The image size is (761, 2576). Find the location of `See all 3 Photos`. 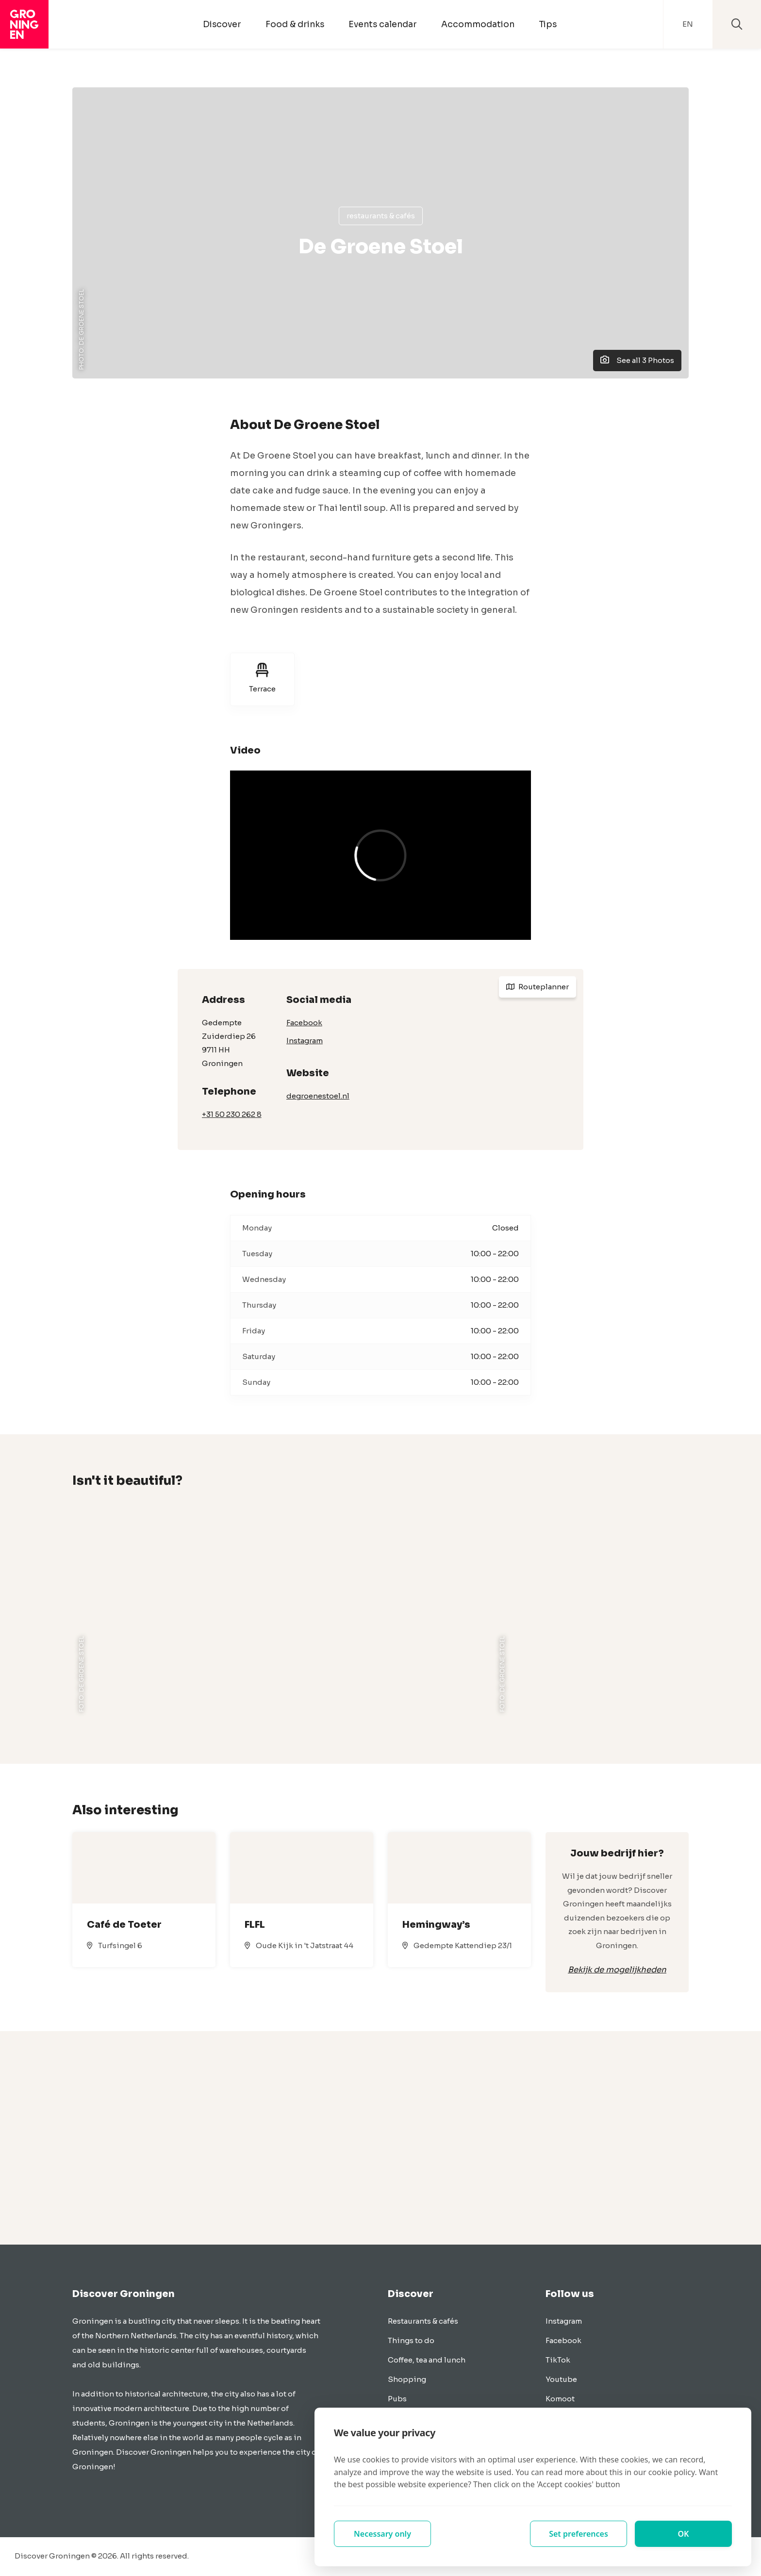

See all 3 Photos is located at coordinates (637, 360).